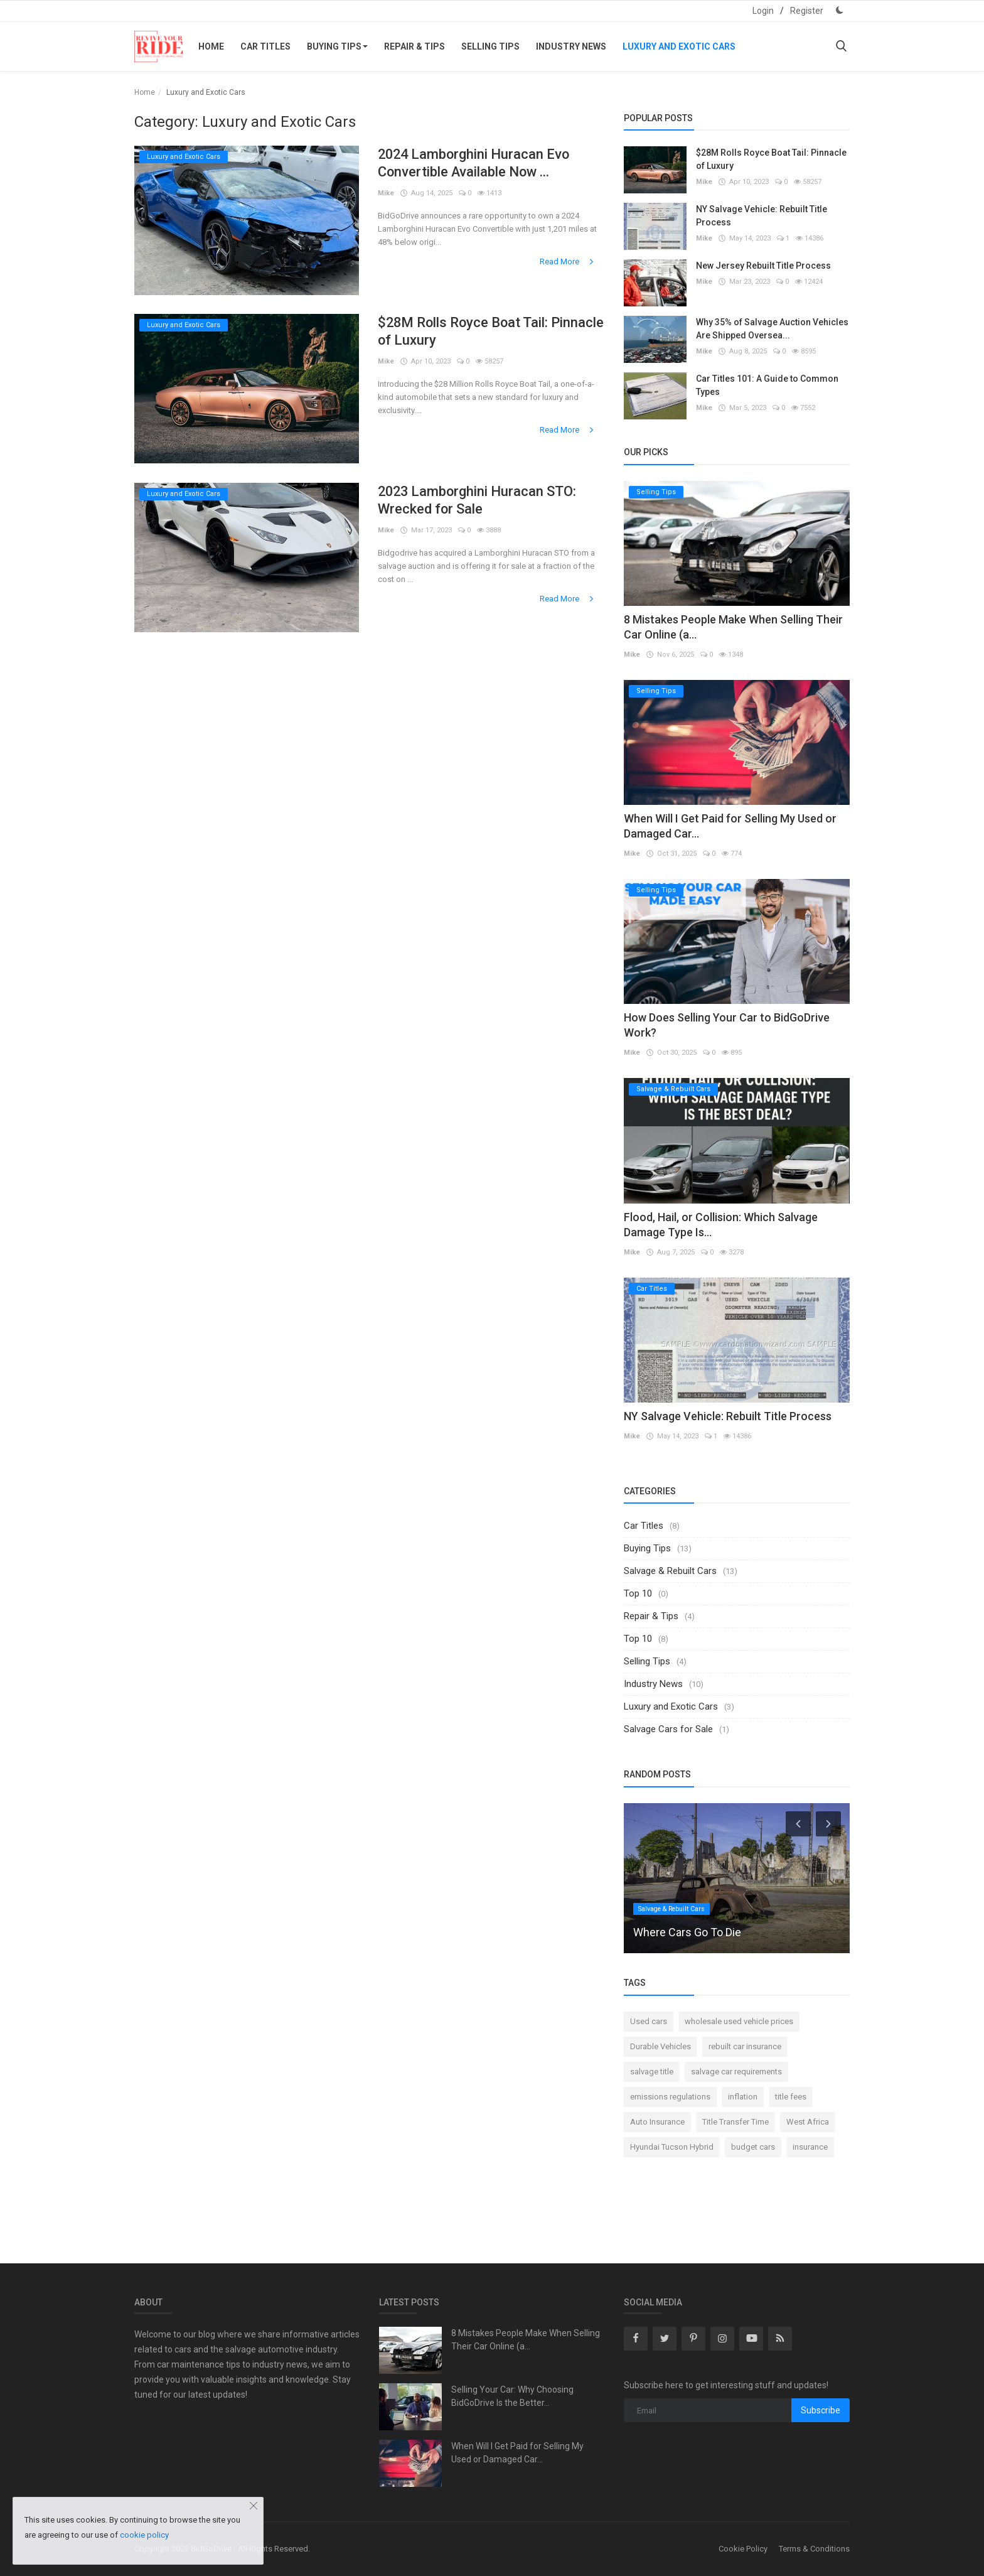  What do you see at coordinates (668, 1729) in the screenshot?
I see `Salvage Cars for Sale` at bounding box center [668, 1729].